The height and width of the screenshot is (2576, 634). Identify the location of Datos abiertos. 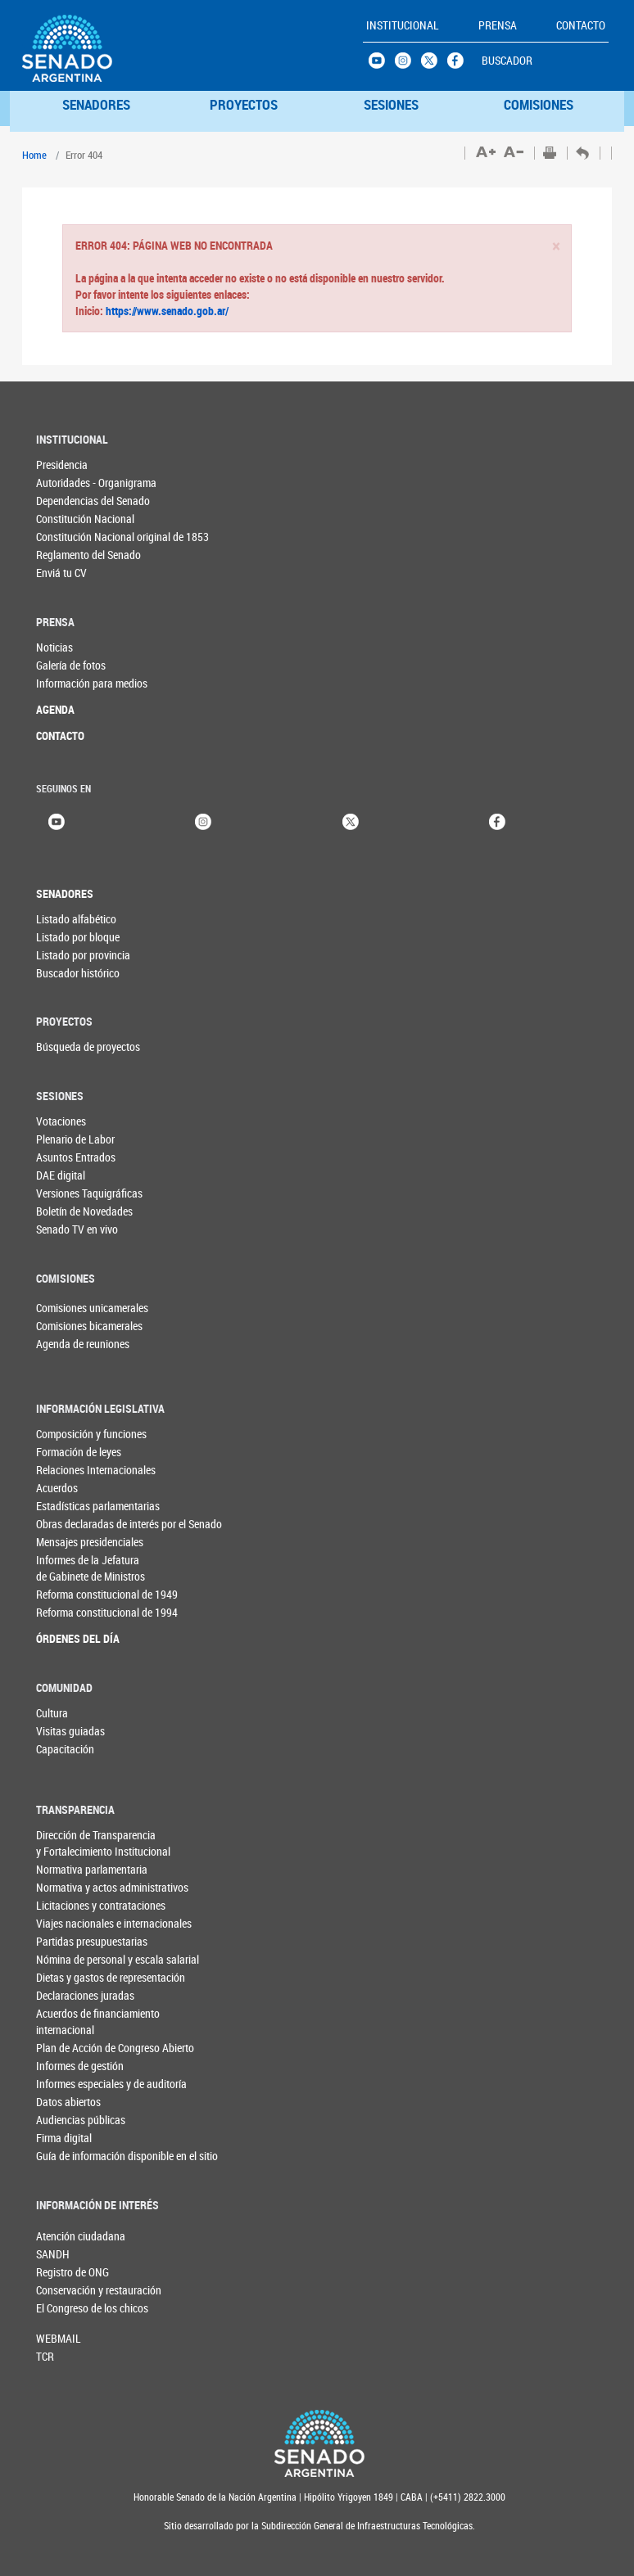
(68, 2101).